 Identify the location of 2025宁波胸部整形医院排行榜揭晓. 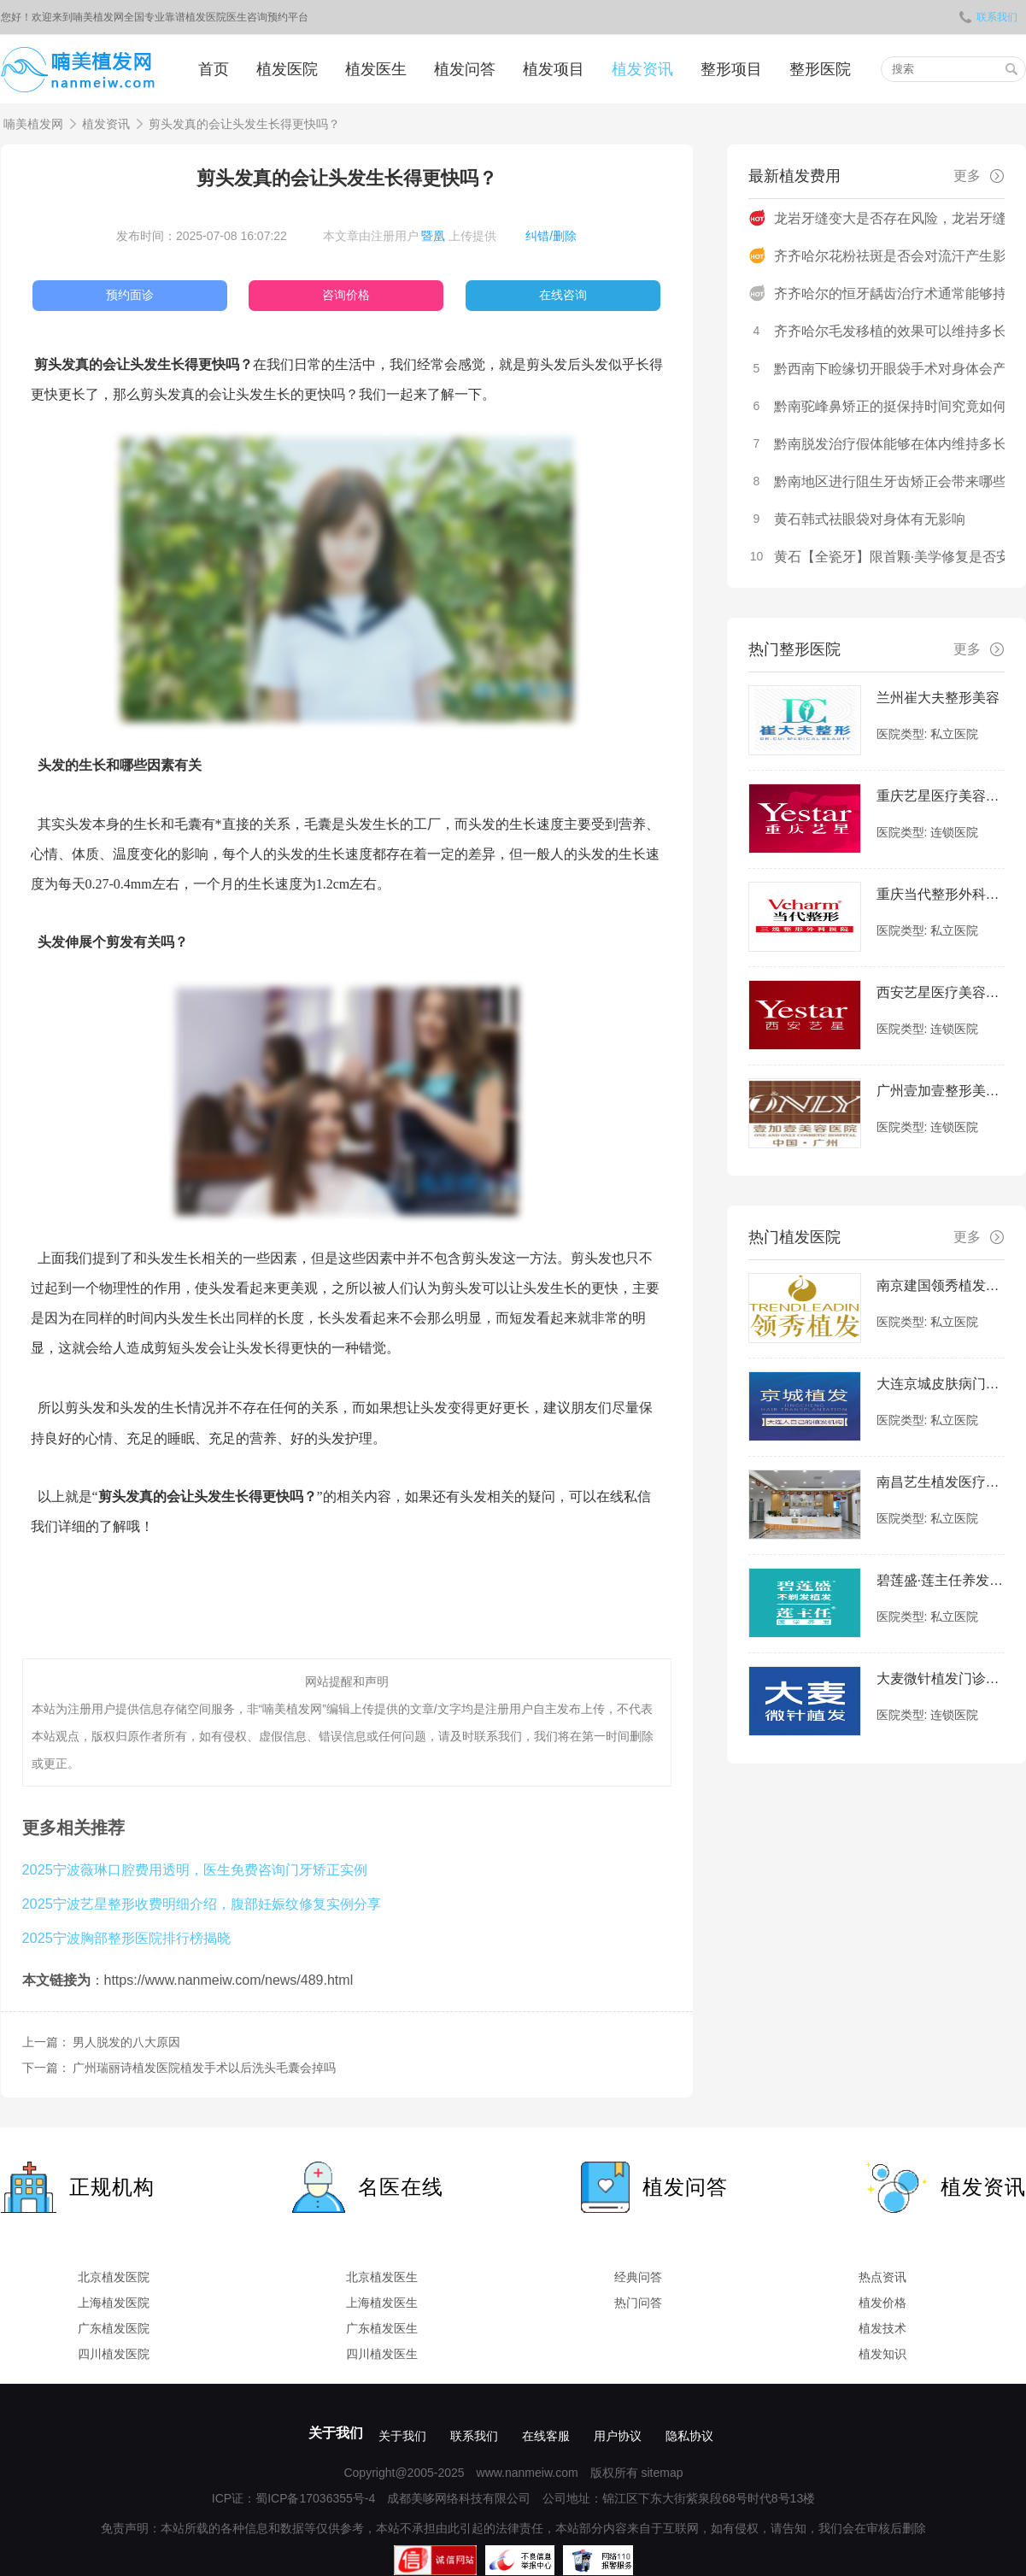
(126, 1937).